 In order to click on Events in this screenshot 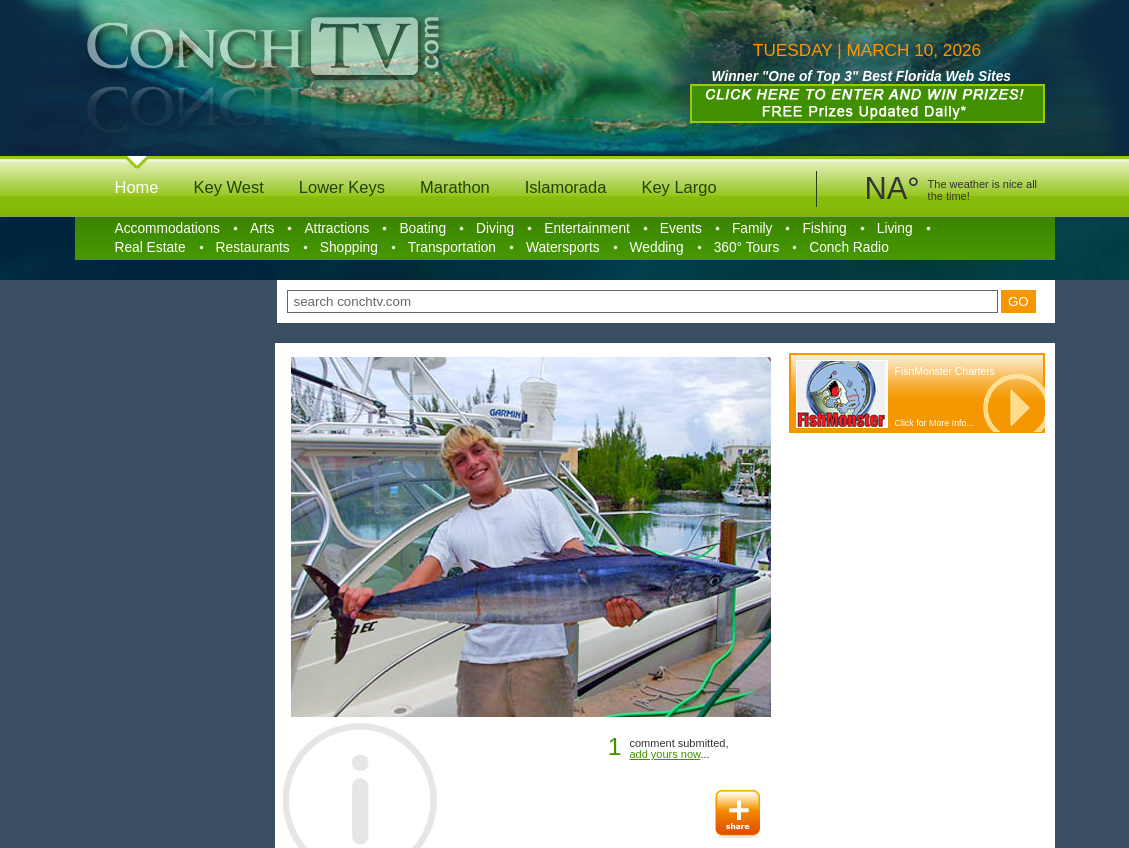, I will do `click(681, 228)`.